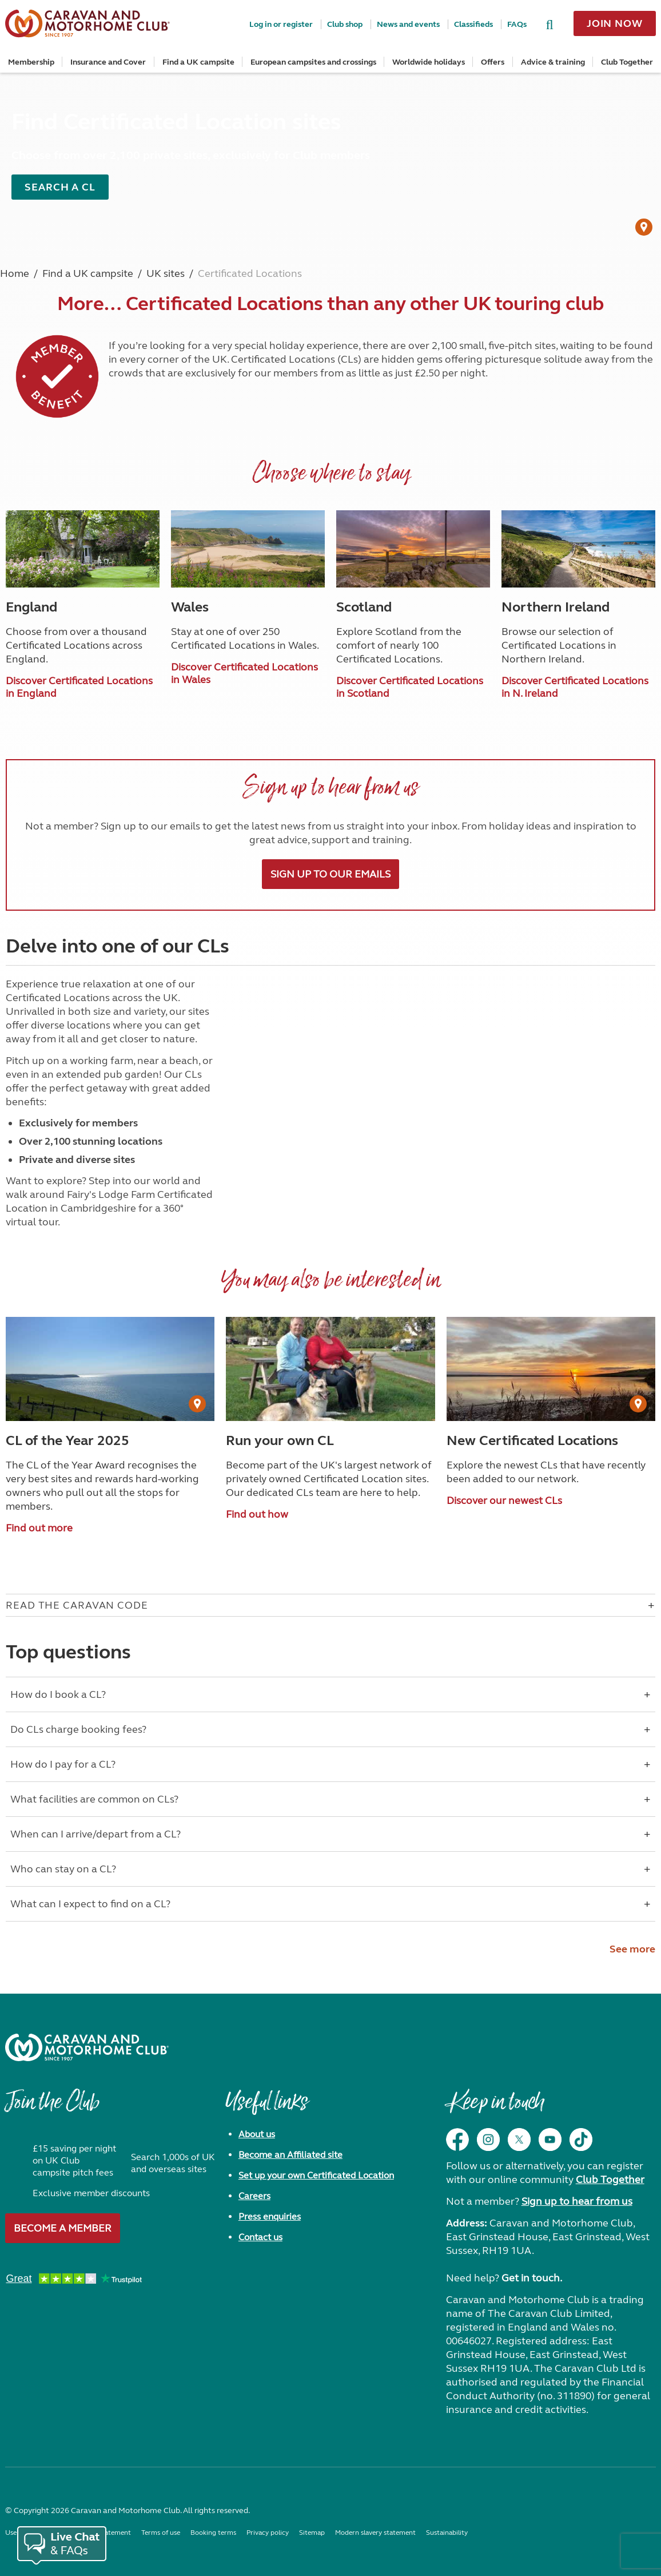 This screenshot has width=661, height=2576. Describe the element at coordinates (643, 227) in the screenshot. I see `[User Generated Content credit]` at that location.